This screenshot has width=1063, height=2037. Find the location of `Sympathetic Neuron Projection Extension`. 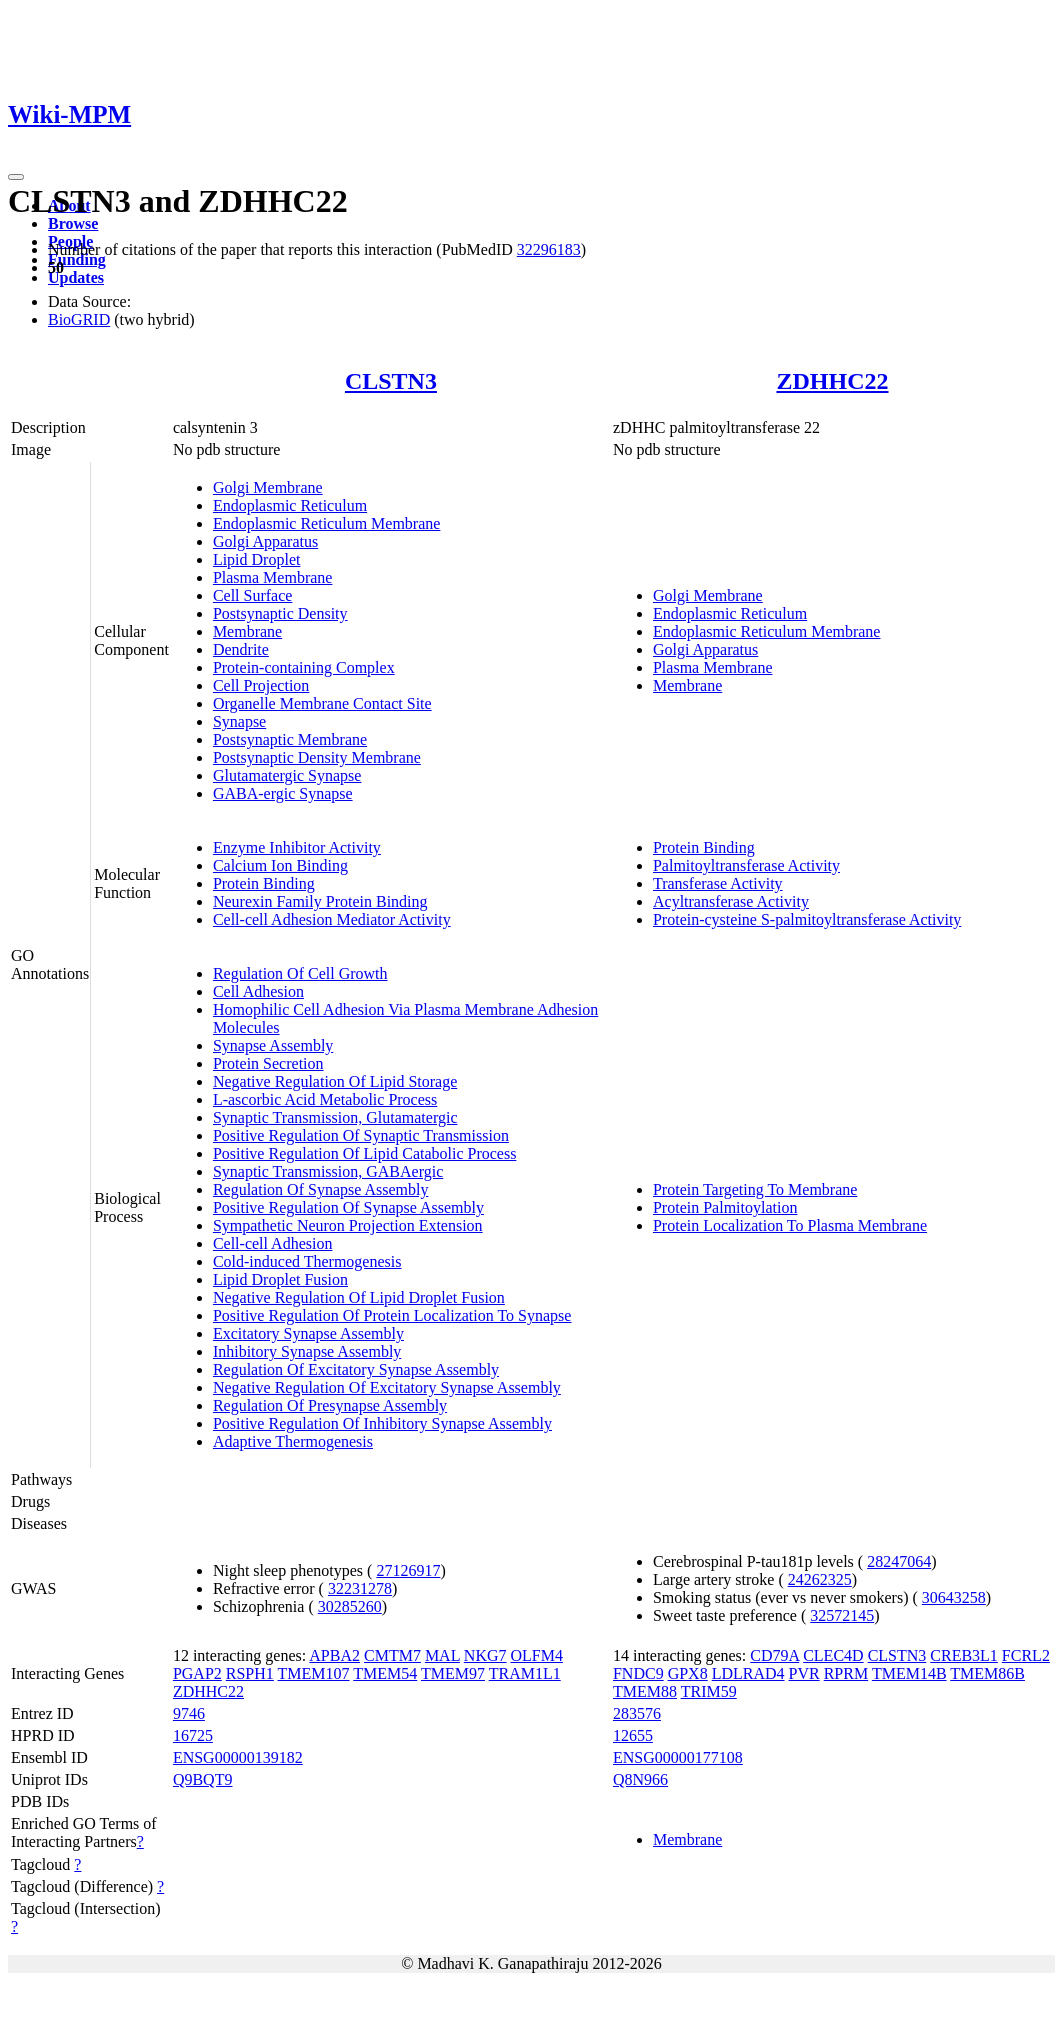

Sympathetic Neuron Projection Extension is located at coordinates (348, 1225).